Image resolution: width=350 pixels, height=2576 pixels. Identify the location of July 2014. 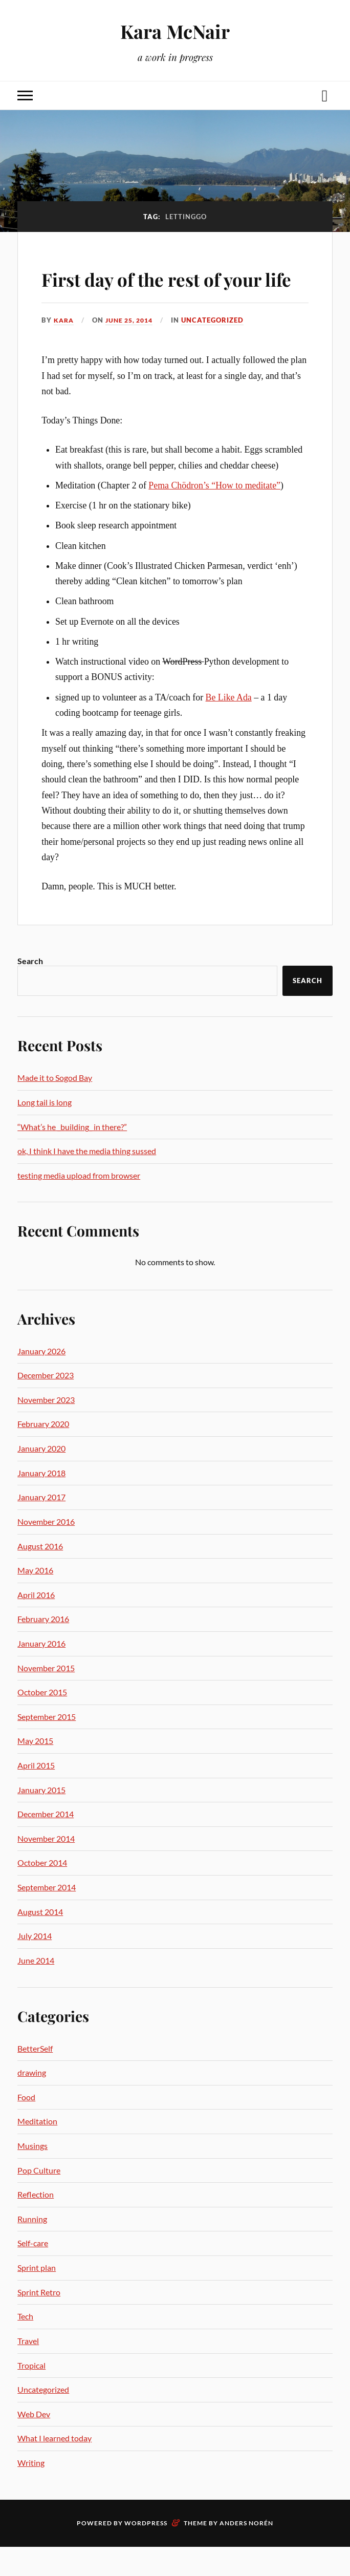
(34, 1965).